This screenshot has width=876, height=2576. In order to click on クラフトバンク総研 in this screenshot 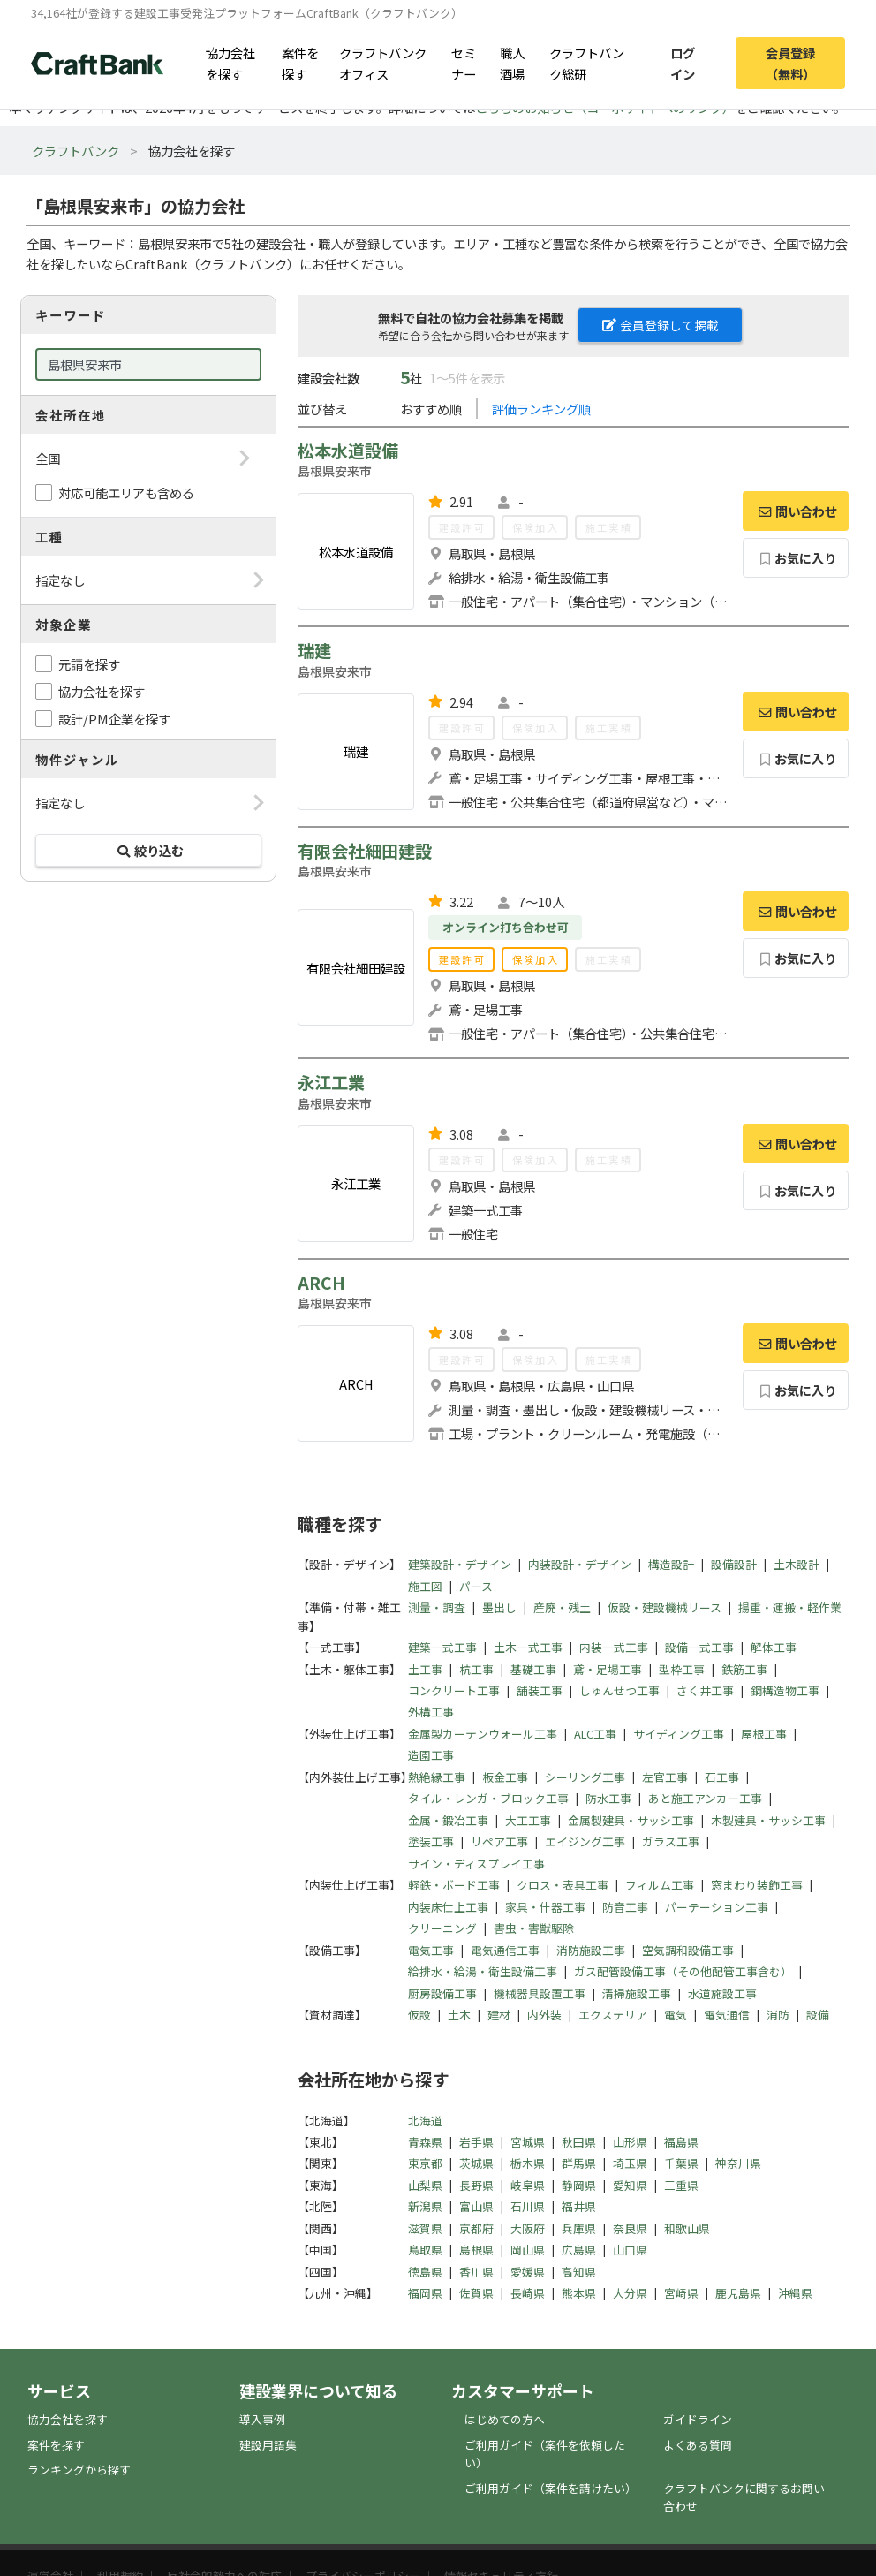, I will do `click(586, 62)`.